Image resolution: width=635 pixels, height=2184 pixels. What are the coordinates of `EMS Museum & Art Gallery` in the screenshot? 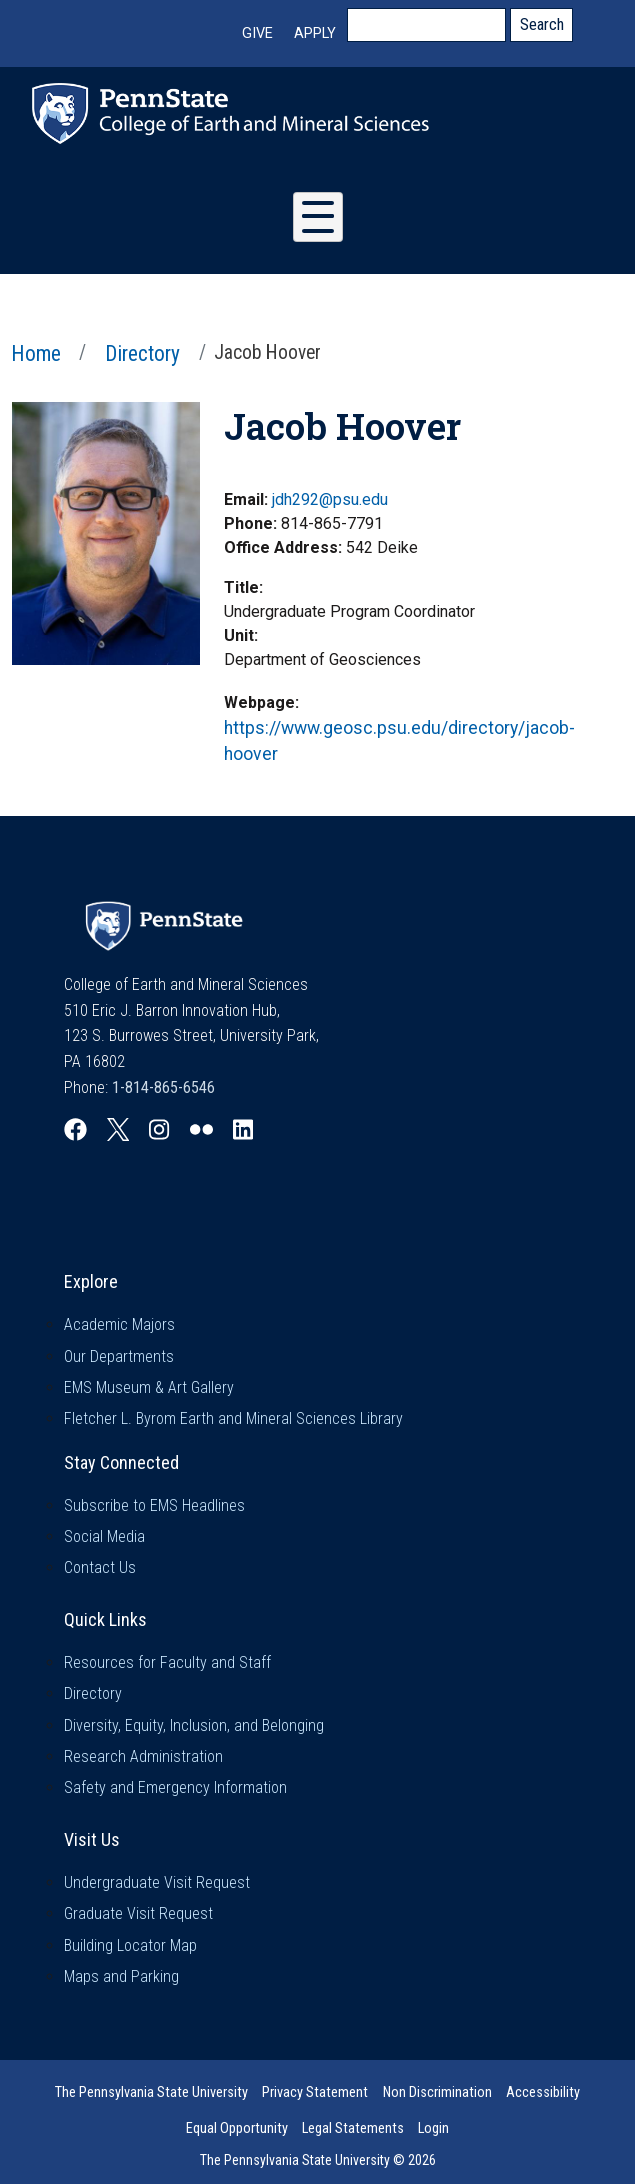 It's located at (149, 1387).